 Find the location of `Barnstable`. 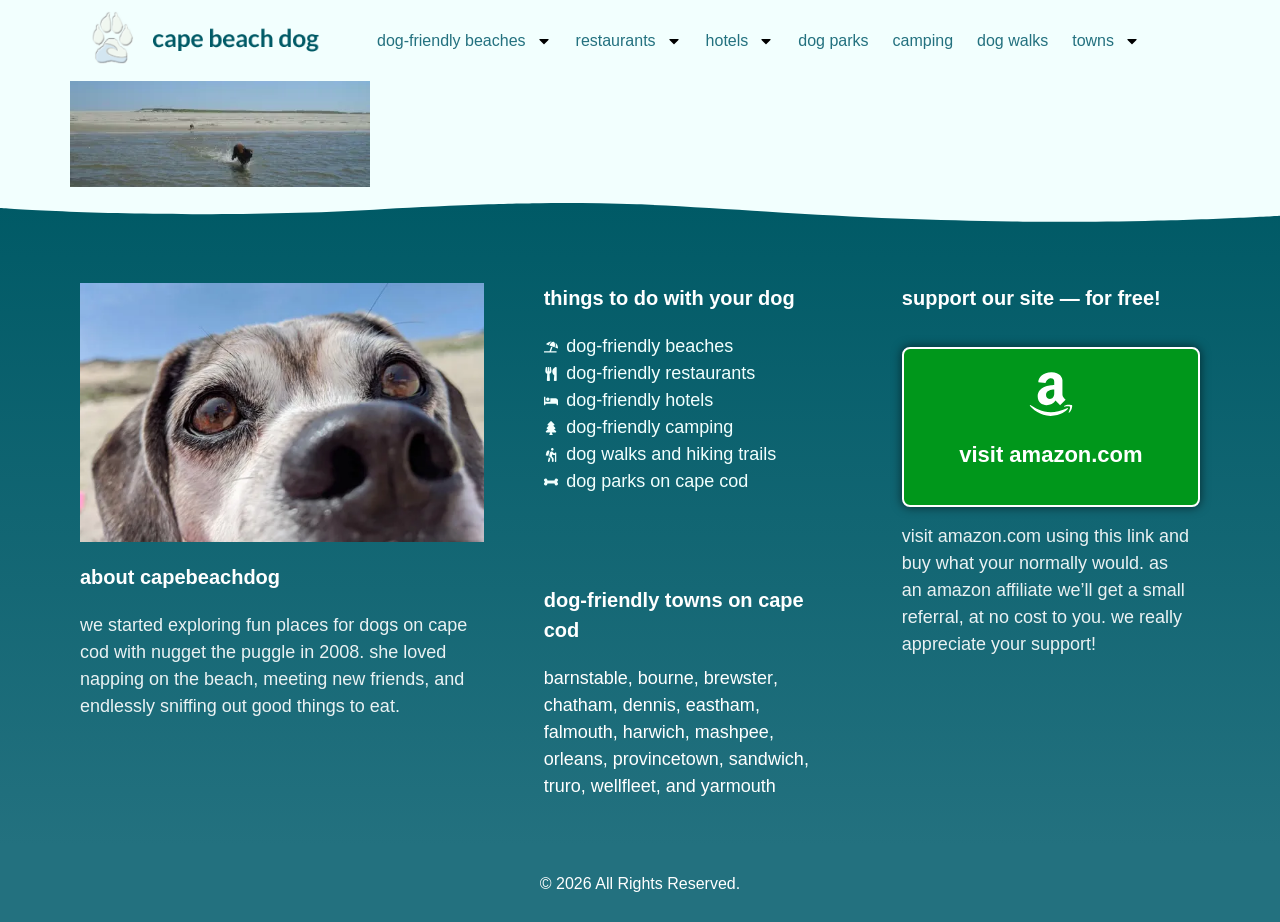

Barnstable is located at coordinates (586, 678).